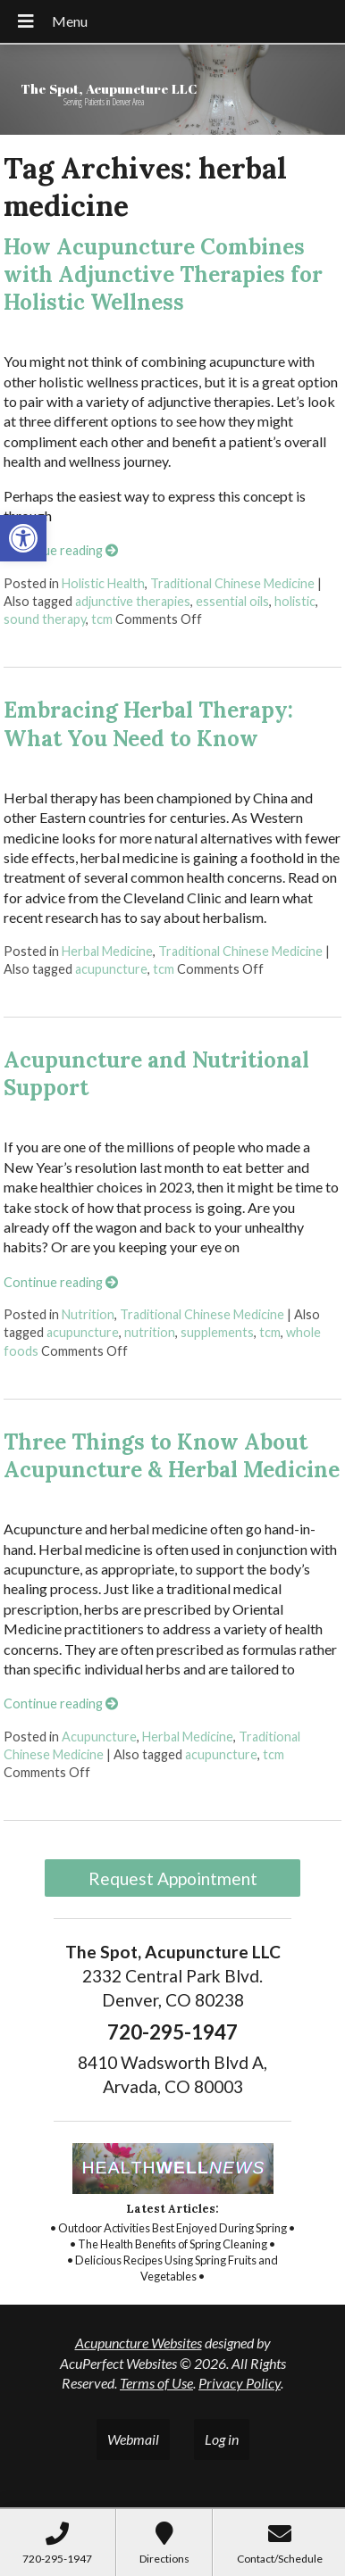 This screenshot has height=2576, width=345. I want to click on Log in [link], so click(222, 2439).